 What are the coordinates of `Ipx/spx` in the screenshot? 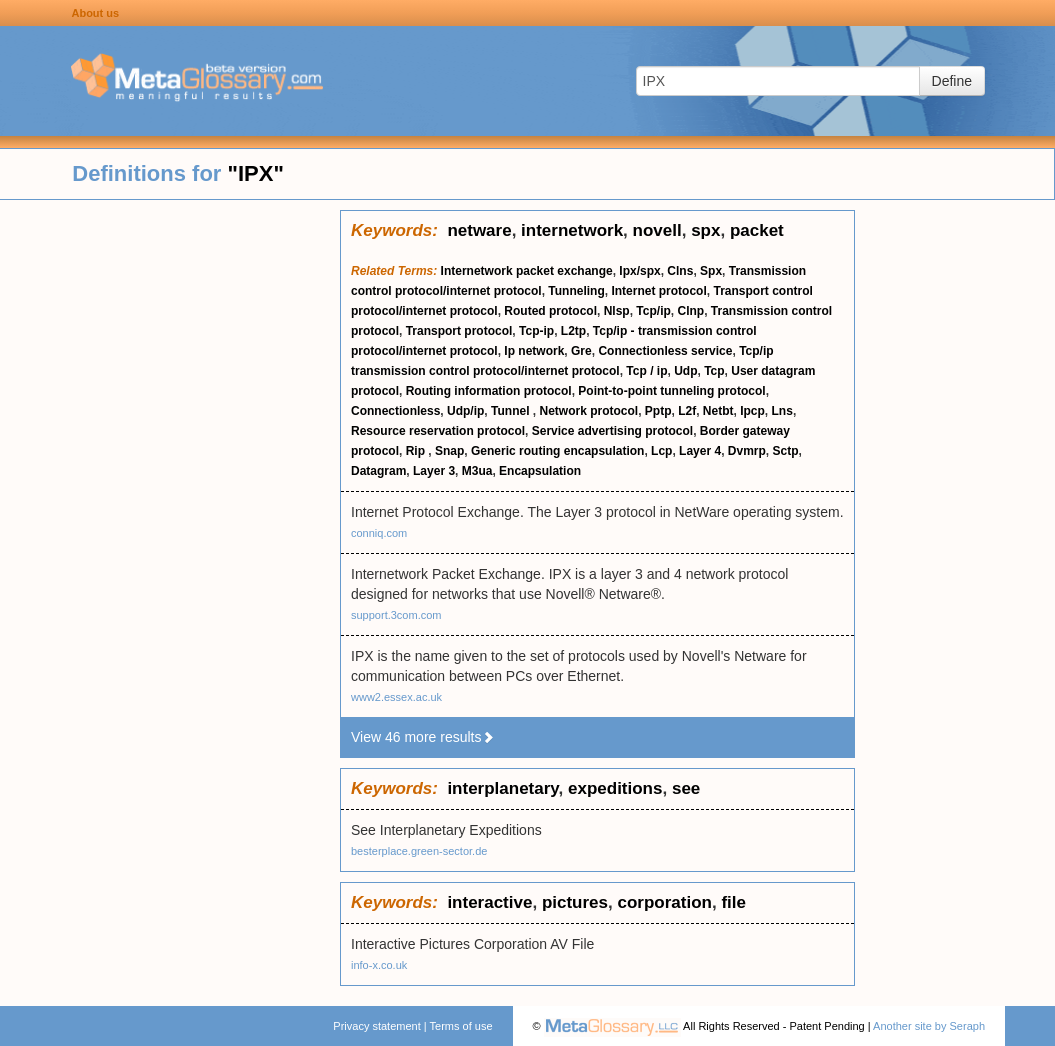 It's located at (639, 271).